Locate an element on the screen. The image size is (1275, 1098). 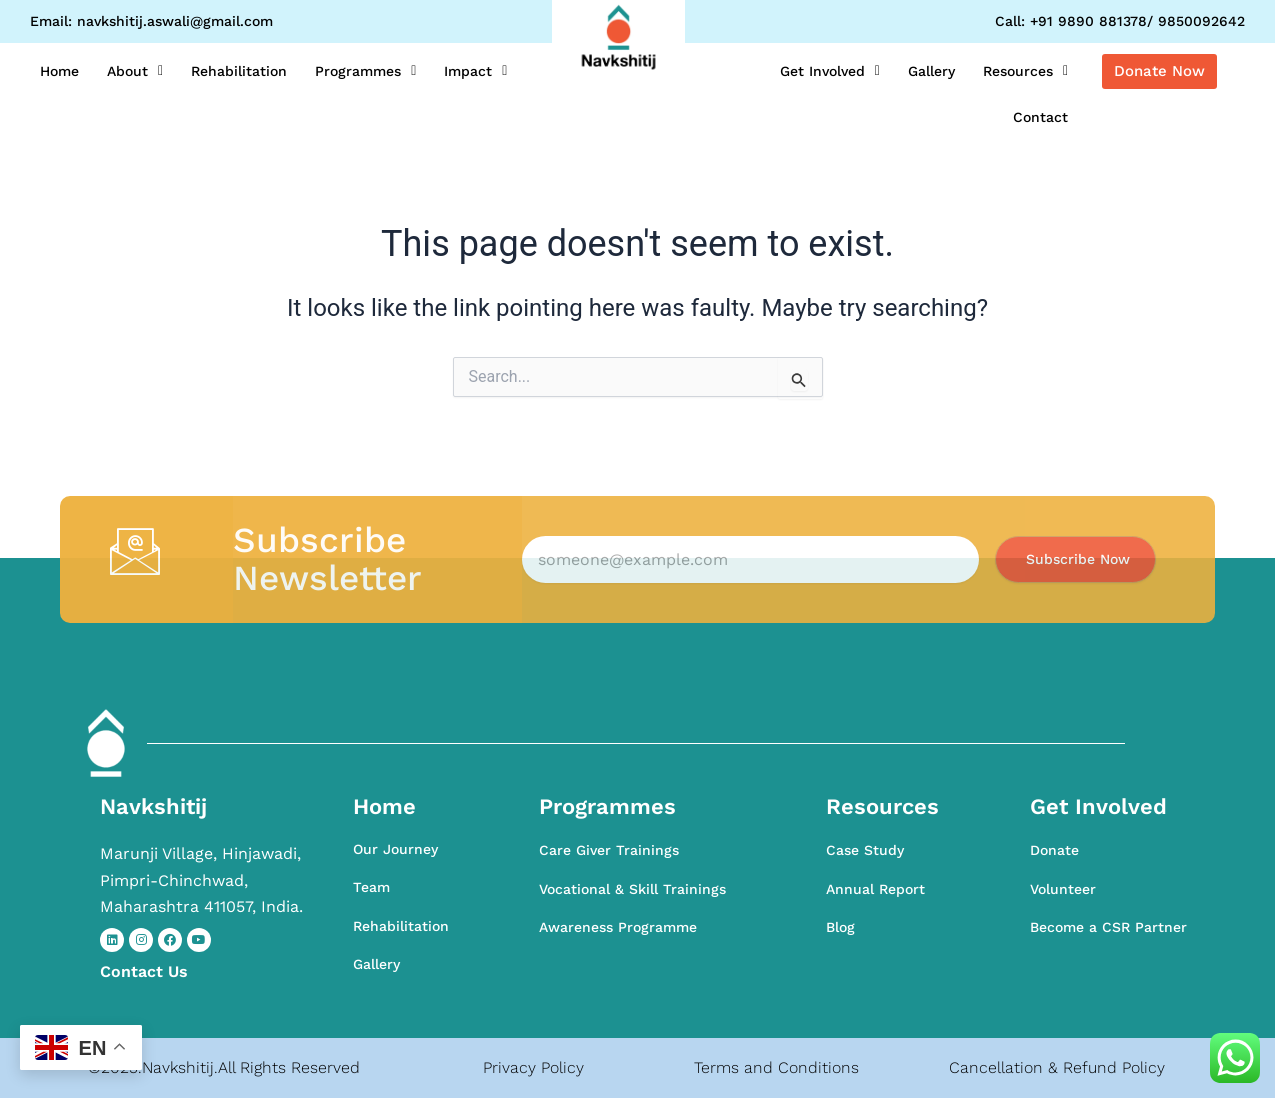
Awareness Programme is located at coordinates (618, 927).